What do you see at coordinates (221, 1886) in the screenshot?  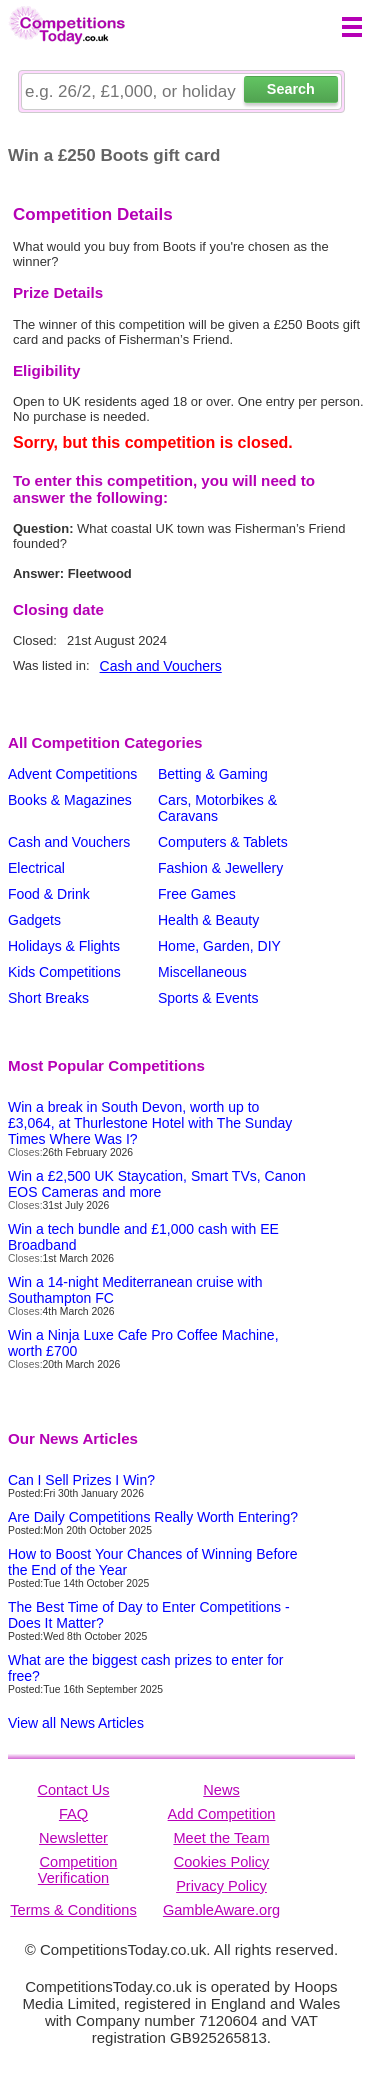 I see `Privacy Policy` at bounding box center [221, 1886].